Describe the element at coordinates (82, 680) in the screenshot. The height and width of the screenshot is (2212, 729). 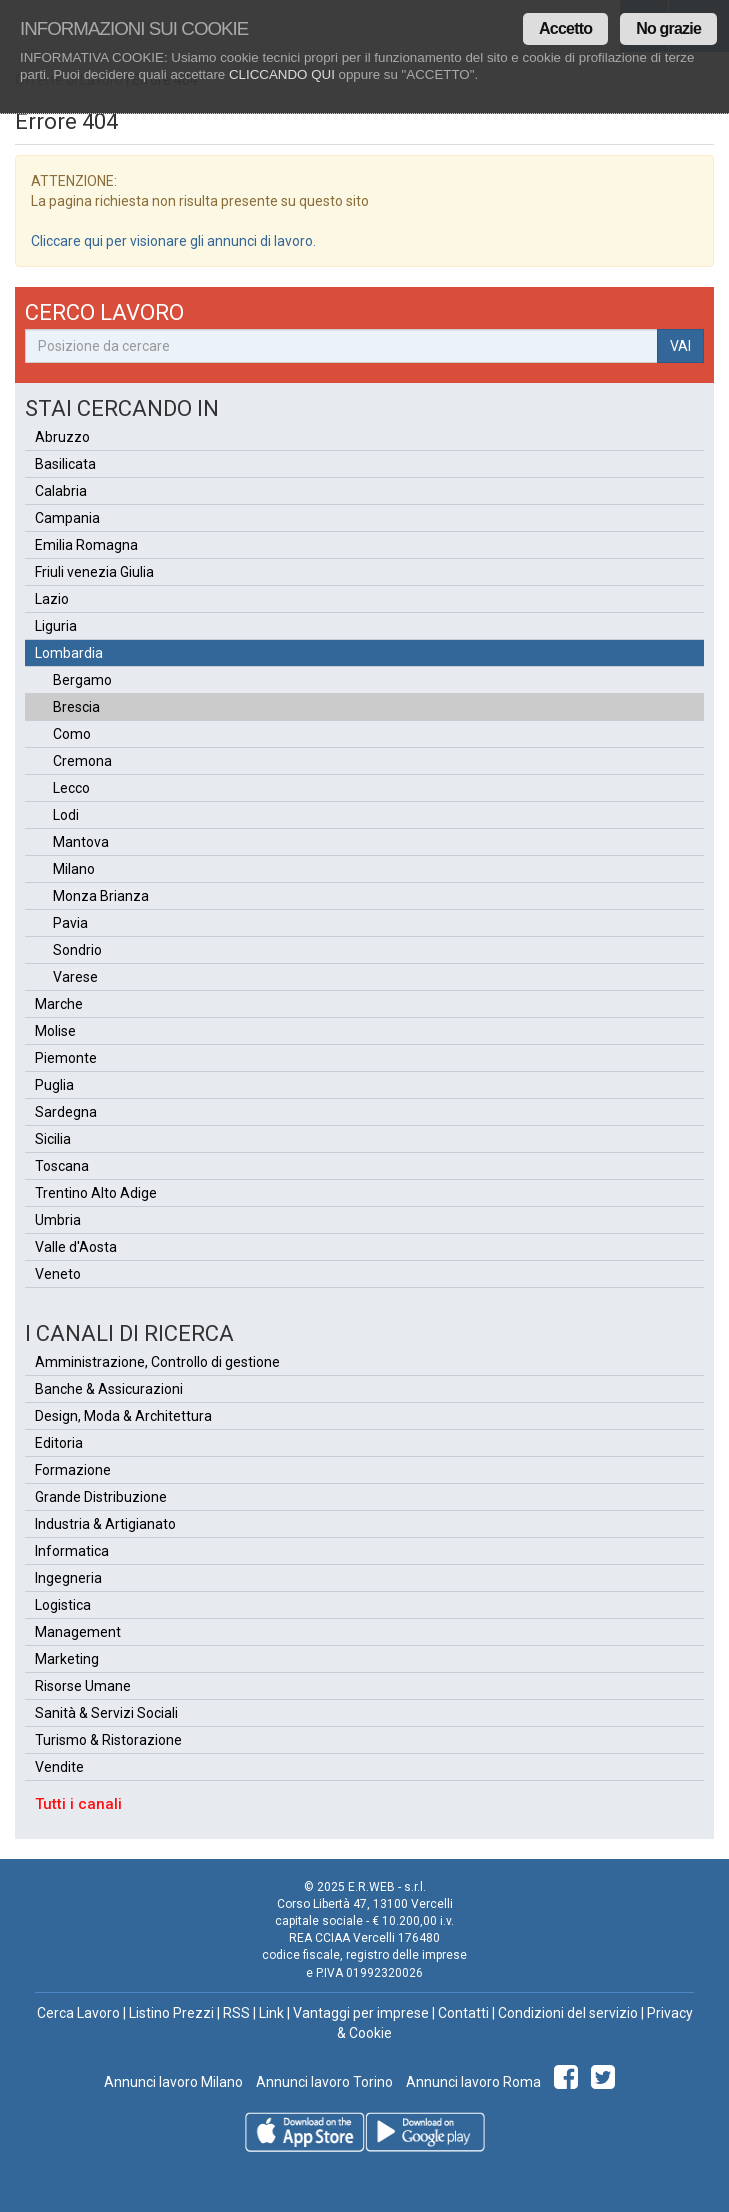
I see `Bergamo` at that location.